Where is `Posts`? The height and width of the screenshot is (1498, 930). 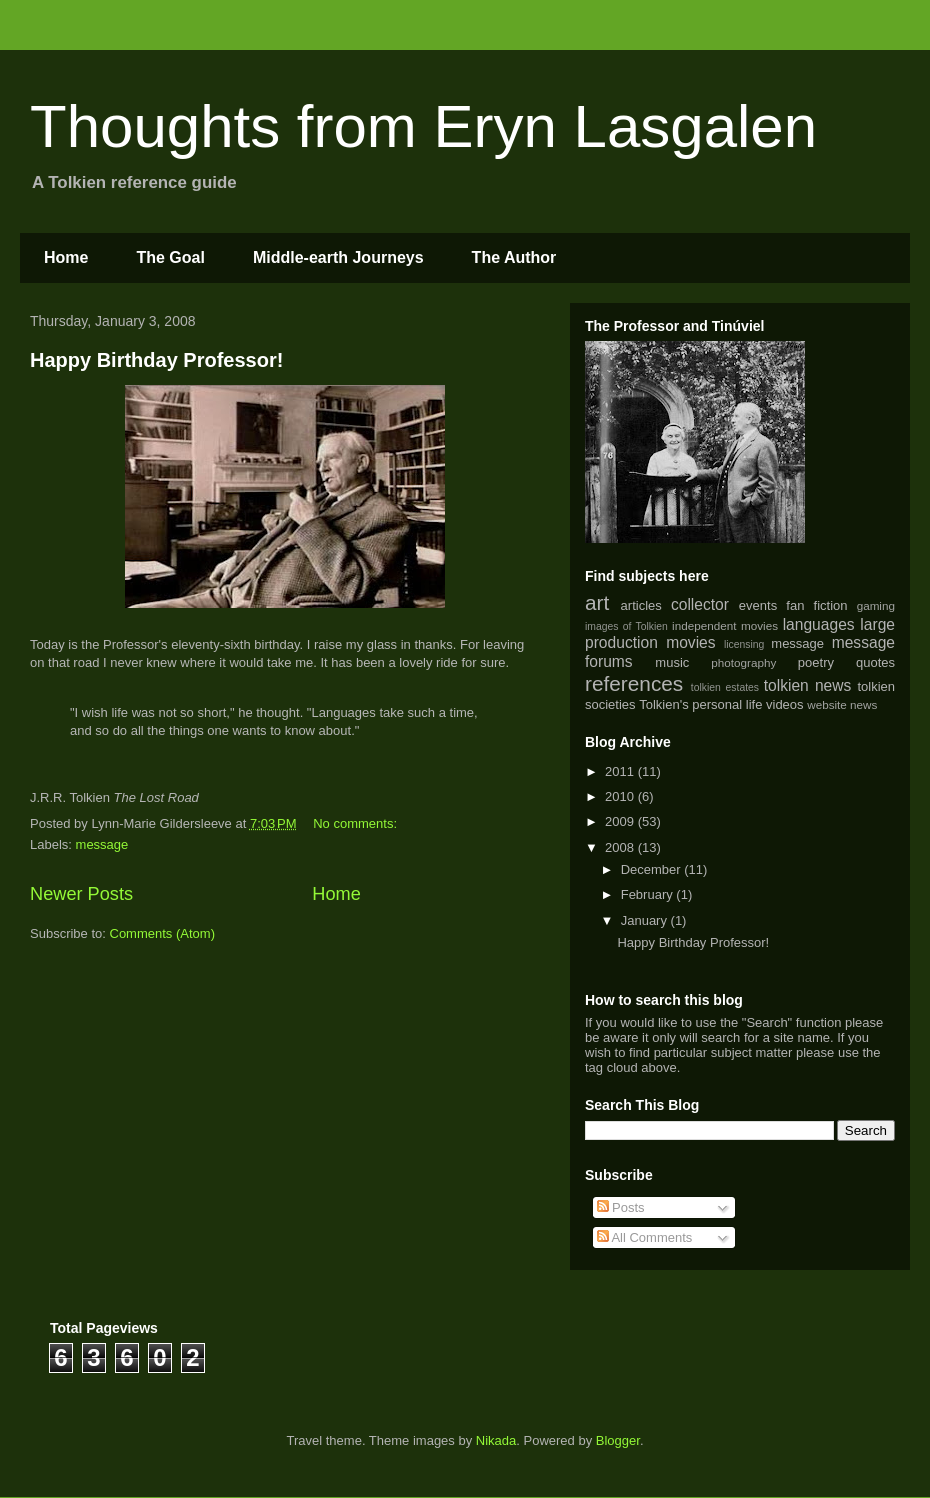 Posts is located at coordinates (621, 1207).